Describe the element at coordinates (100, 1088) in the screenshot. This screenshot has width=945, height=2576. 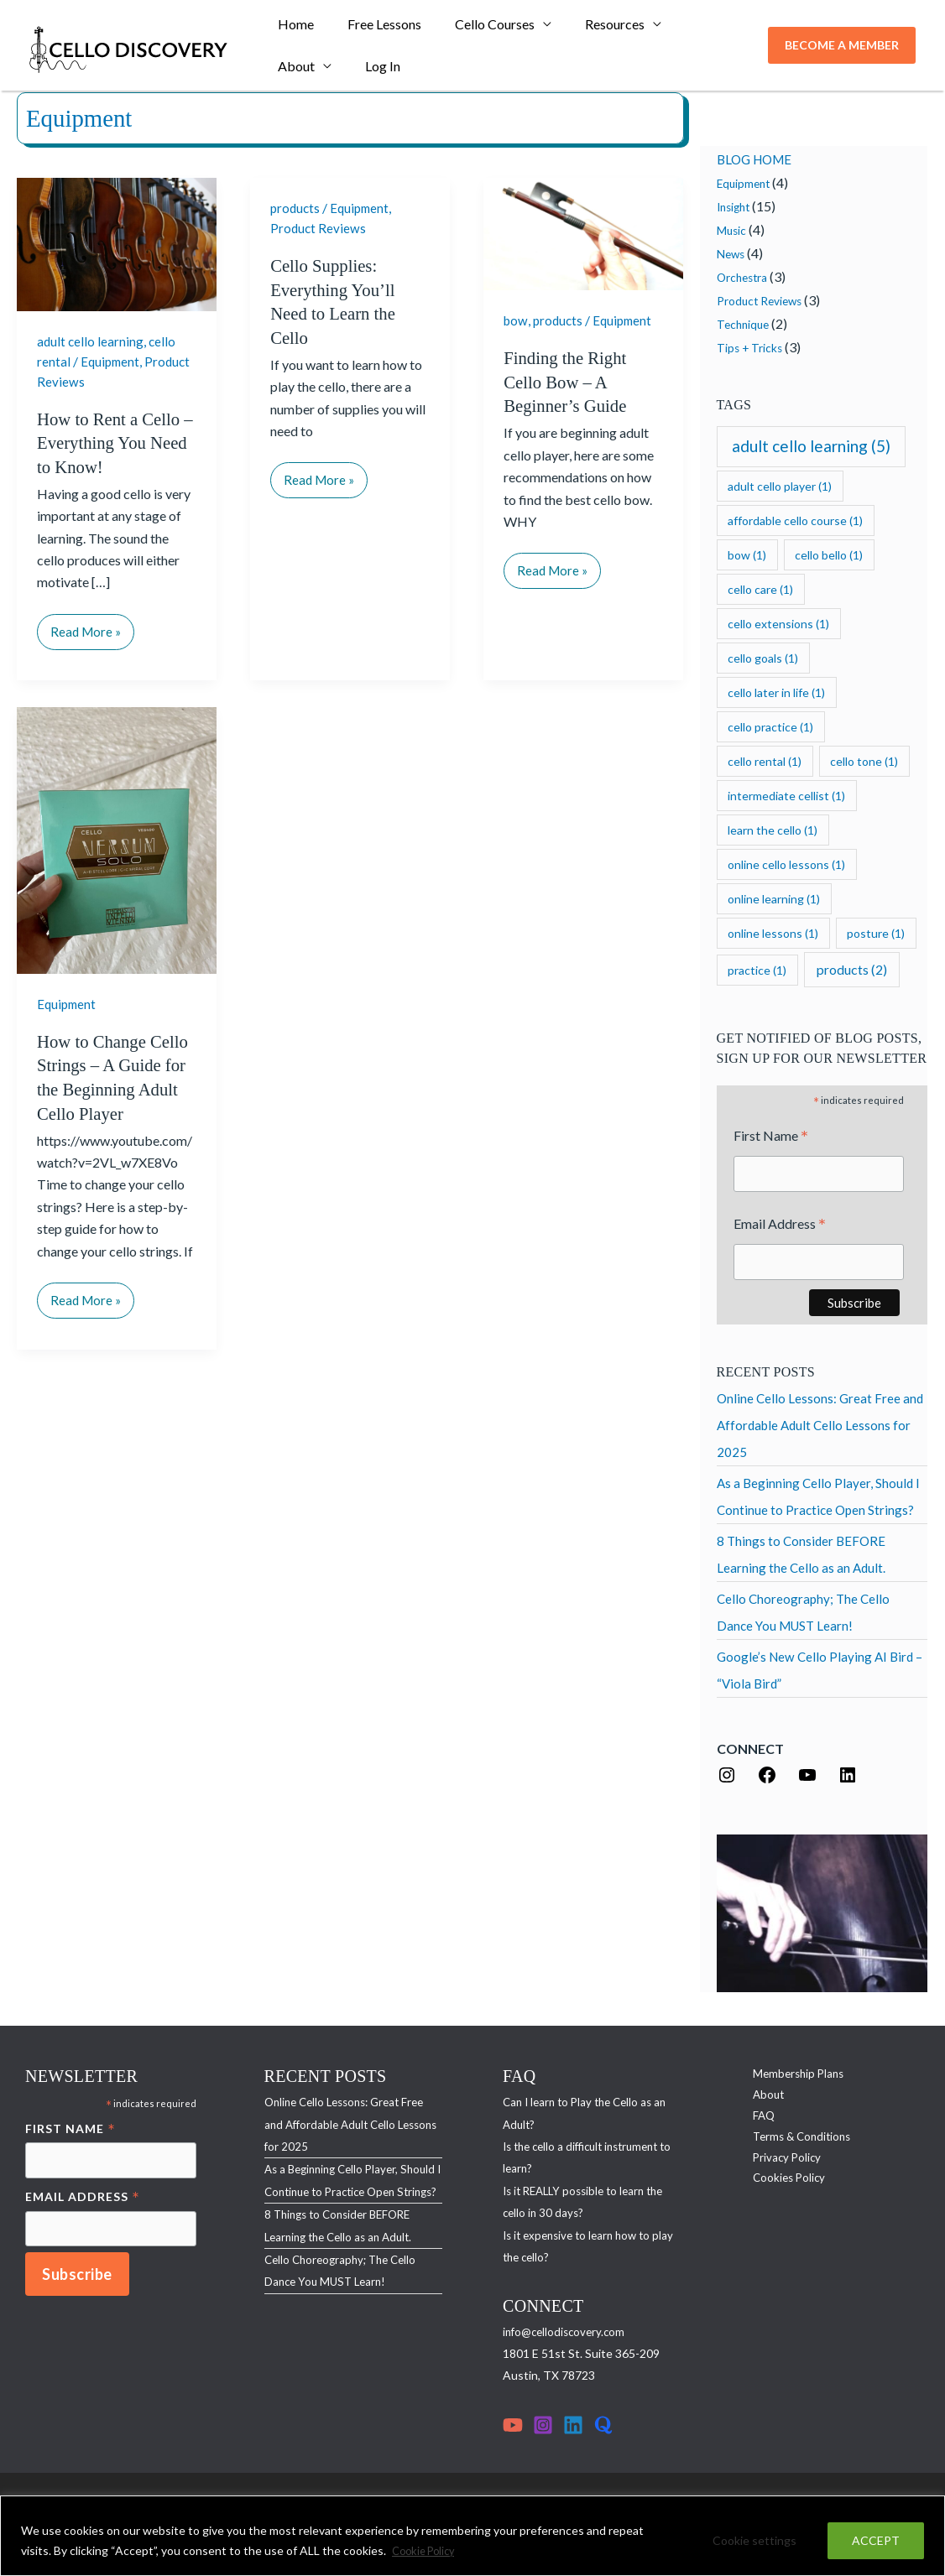
I see `How to Change Cello Strings – A Guide for the Beginning Adult Cello Player` at that location.